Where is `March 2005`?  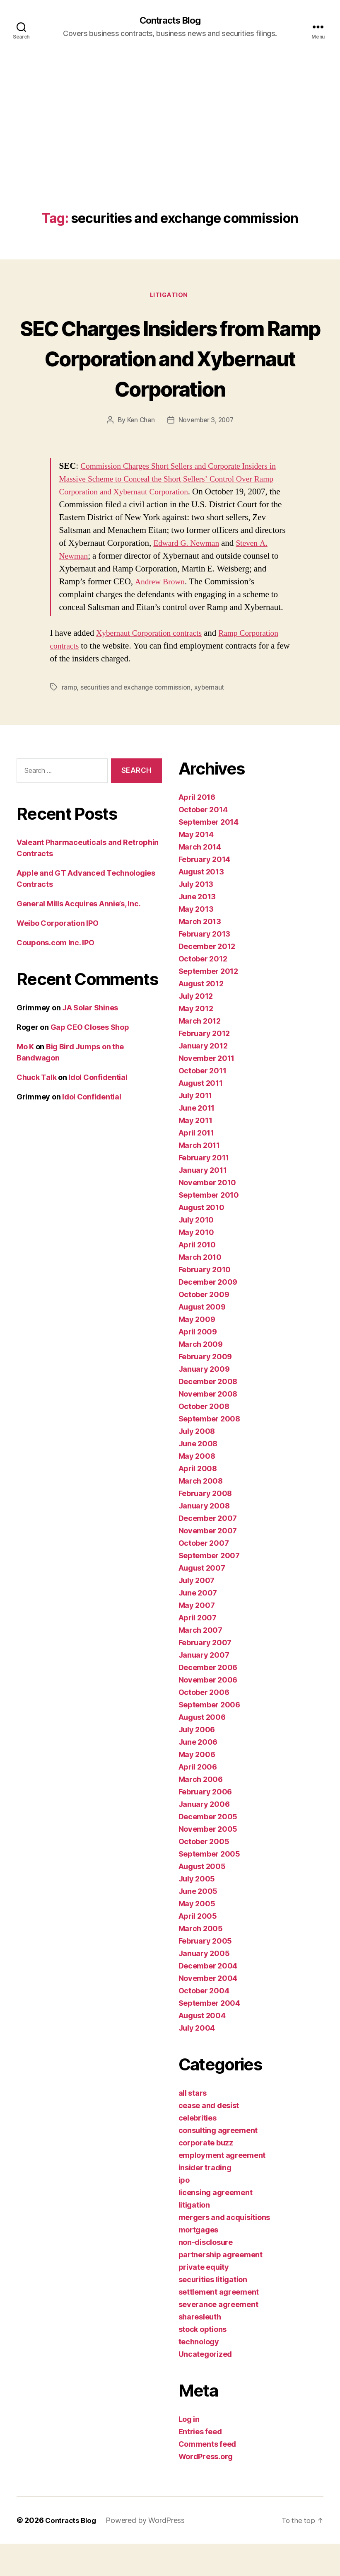
March 2005 is located at coordinates (200, 1960).